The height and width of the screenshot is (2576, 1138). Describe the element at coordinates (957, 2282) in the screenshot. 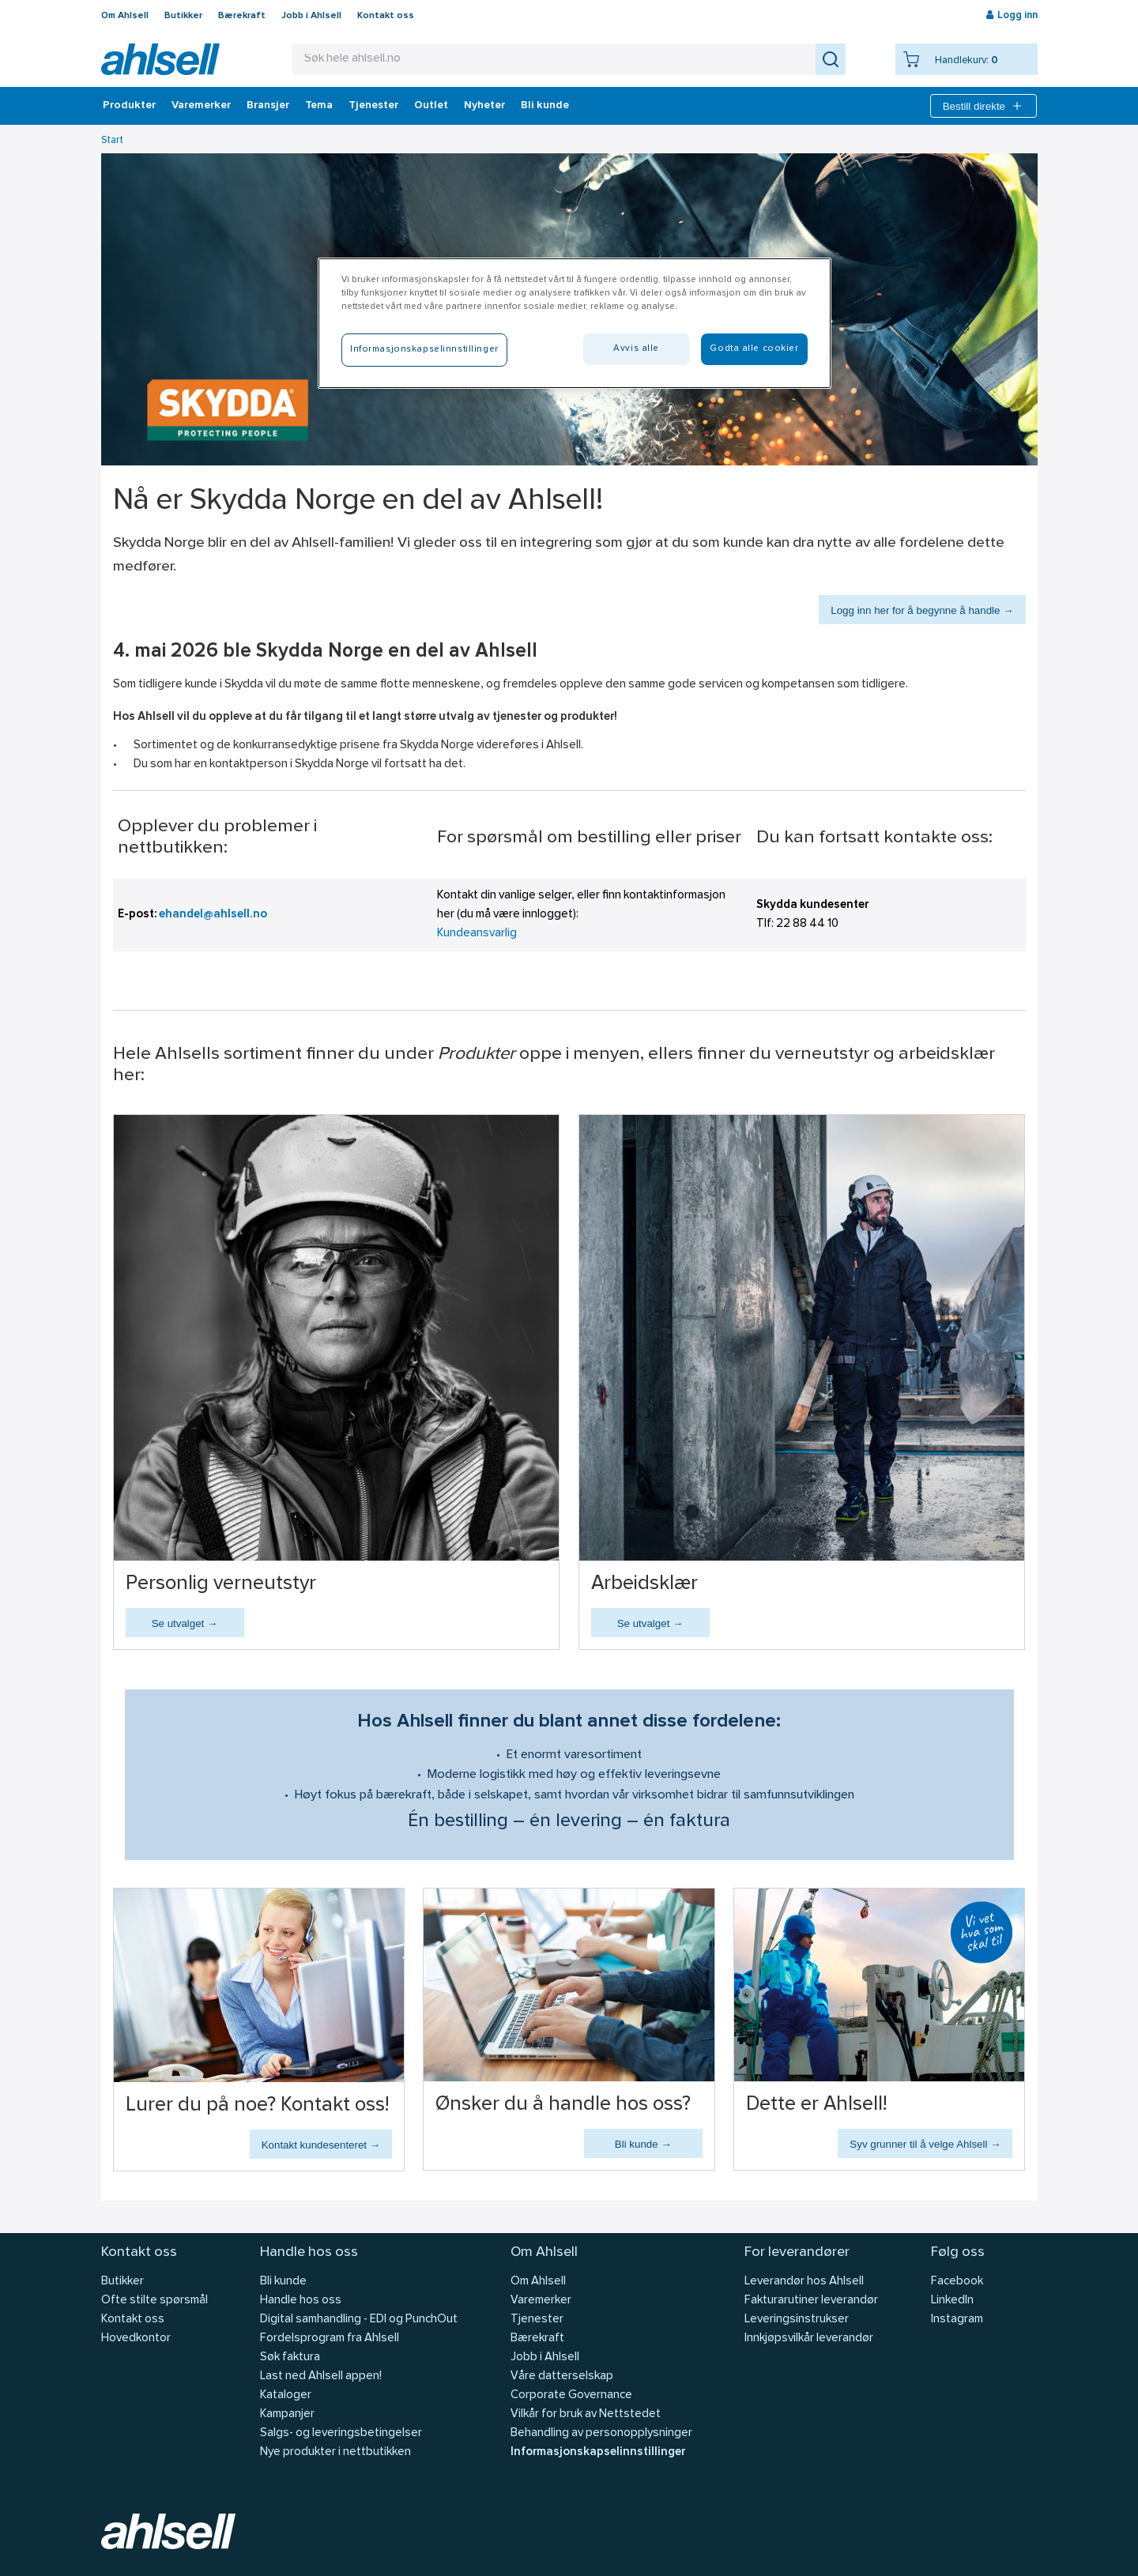

I see `Facebook` at that location.